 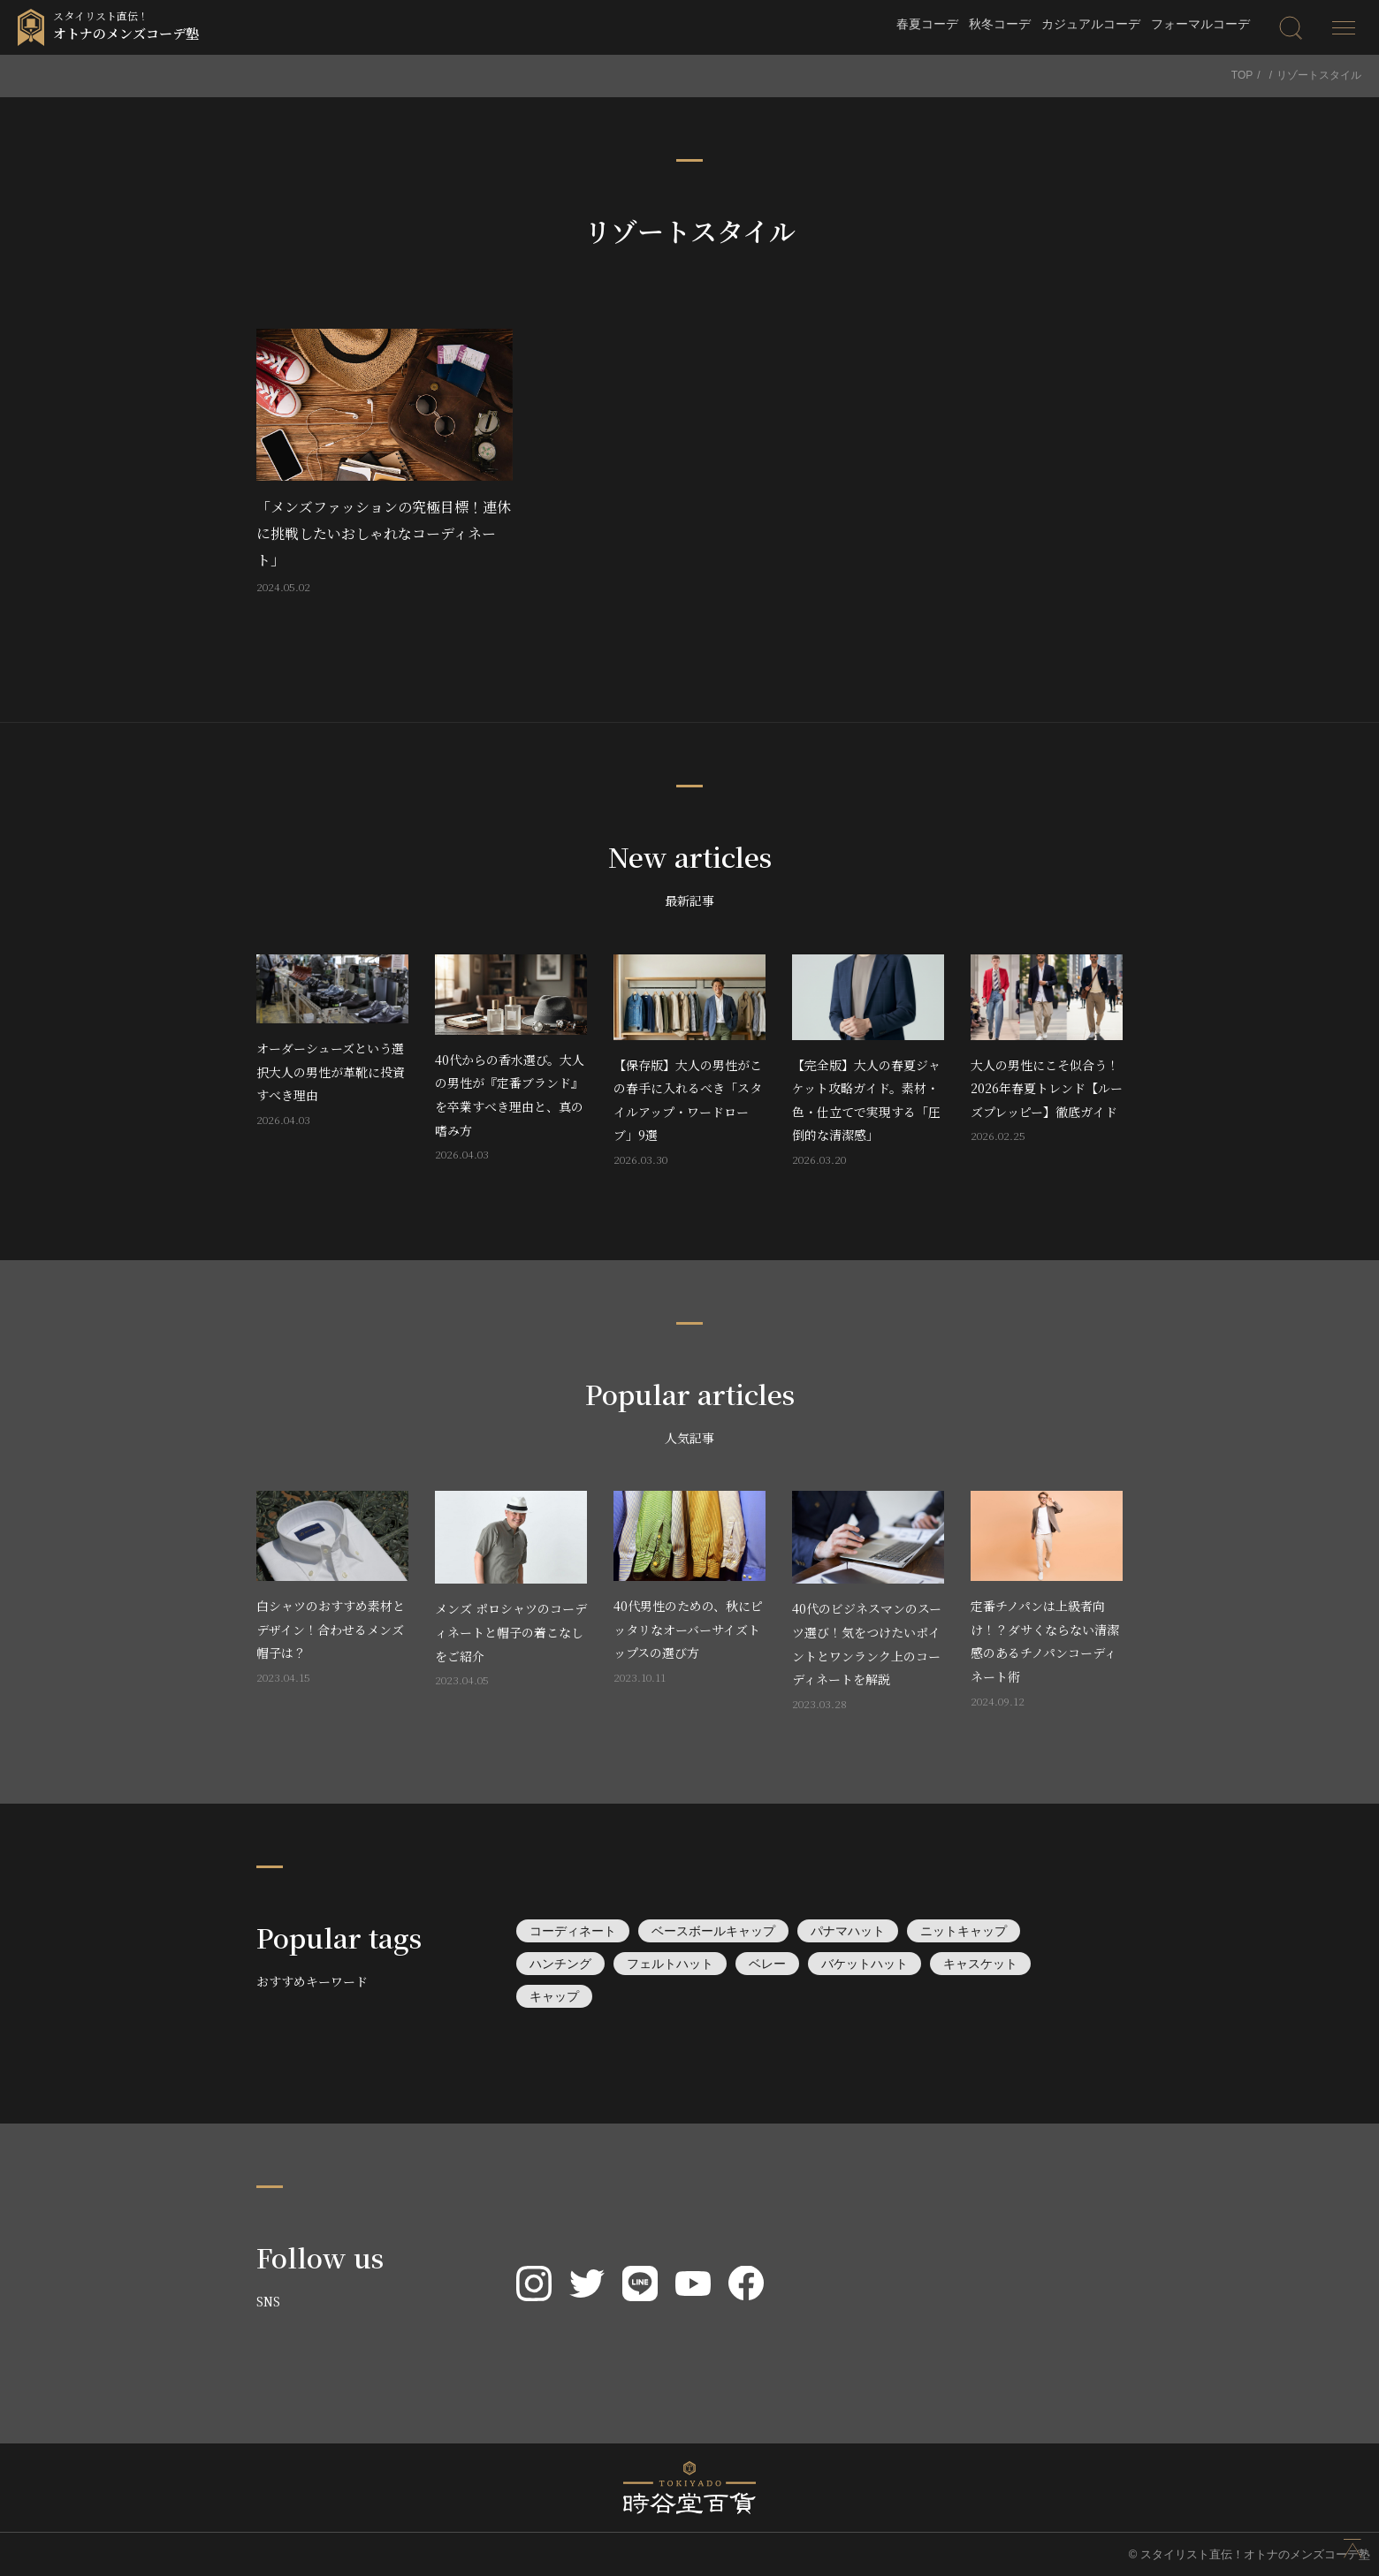 What do you see at coordinates (1200, 24) in the screenshot?
I see `フォーマルコーデ` at bounding box center [1200, 24].